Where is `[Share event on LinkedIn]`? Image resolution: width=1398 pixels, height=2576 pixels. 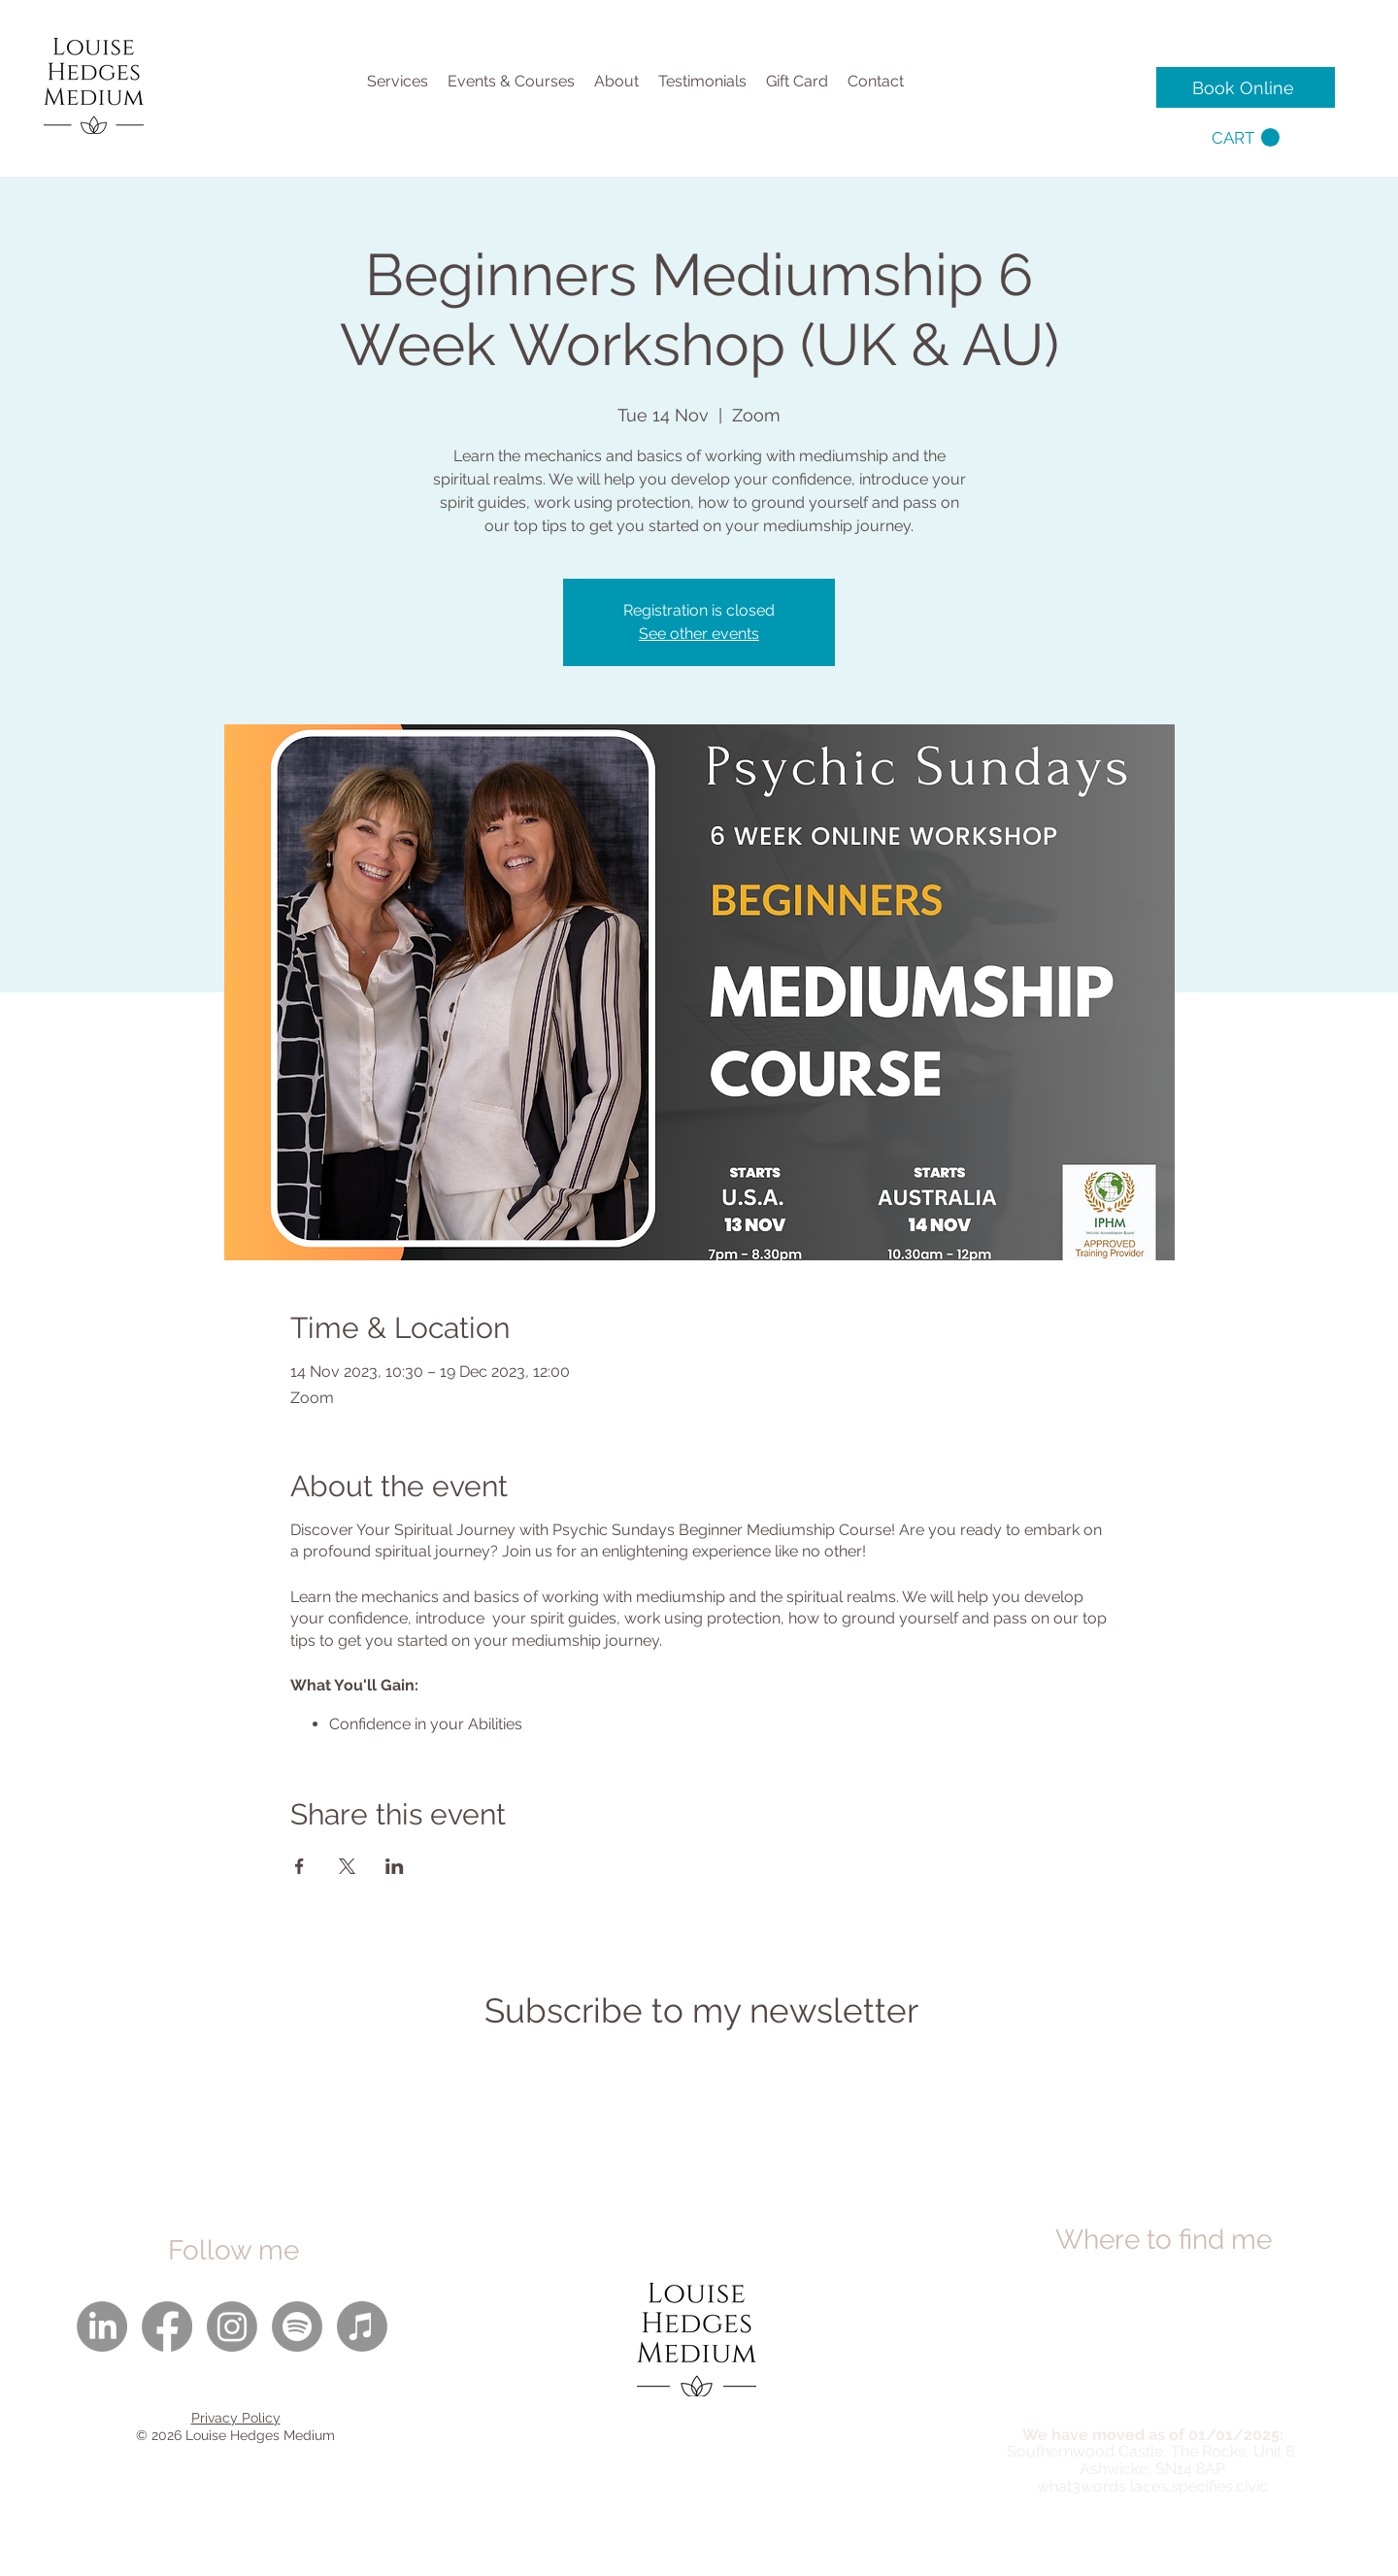 [Share event on LinkedIn] is located at coordinates (394, 1866).